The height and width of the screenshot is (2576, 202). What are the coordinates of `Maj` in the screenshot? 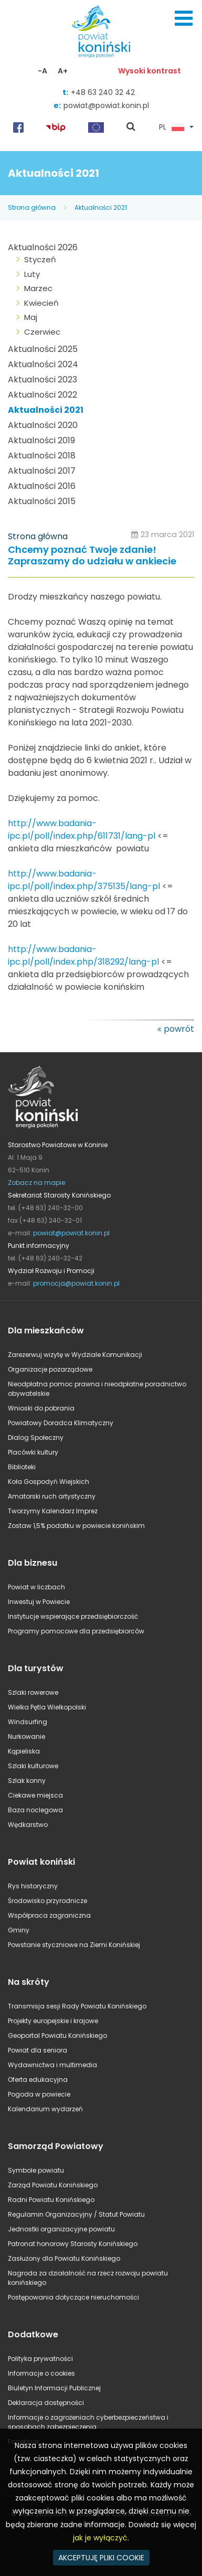 It's located at (30, 317).